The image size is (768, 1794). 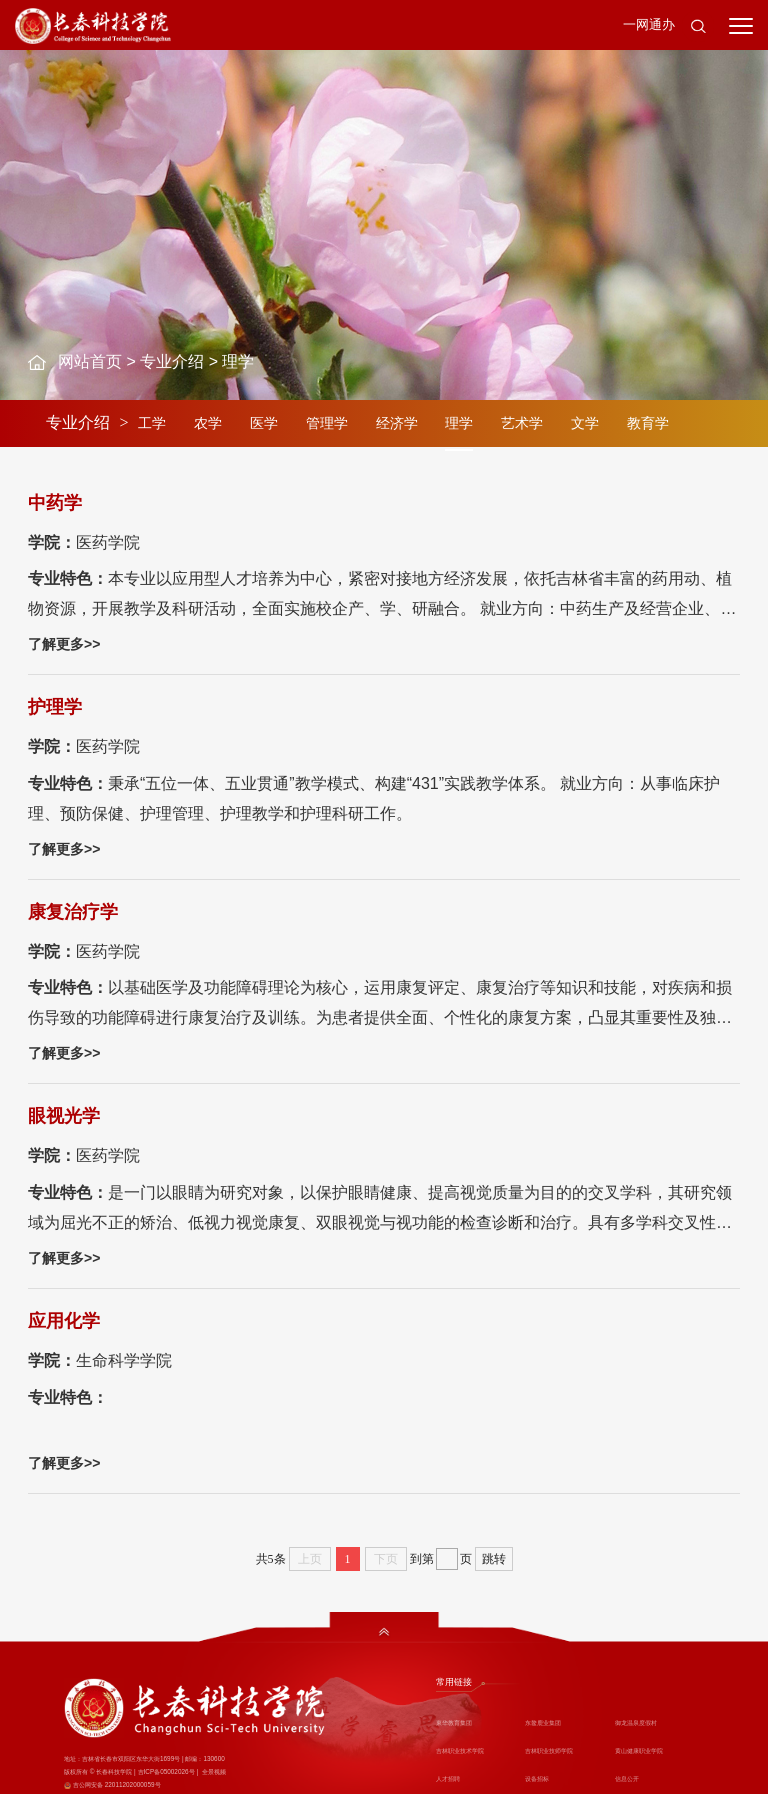 What do you see at coordinates (460, 1750) in the screenshot?
I see `吉林职业技术学院` at bounding box center [460, 1750].